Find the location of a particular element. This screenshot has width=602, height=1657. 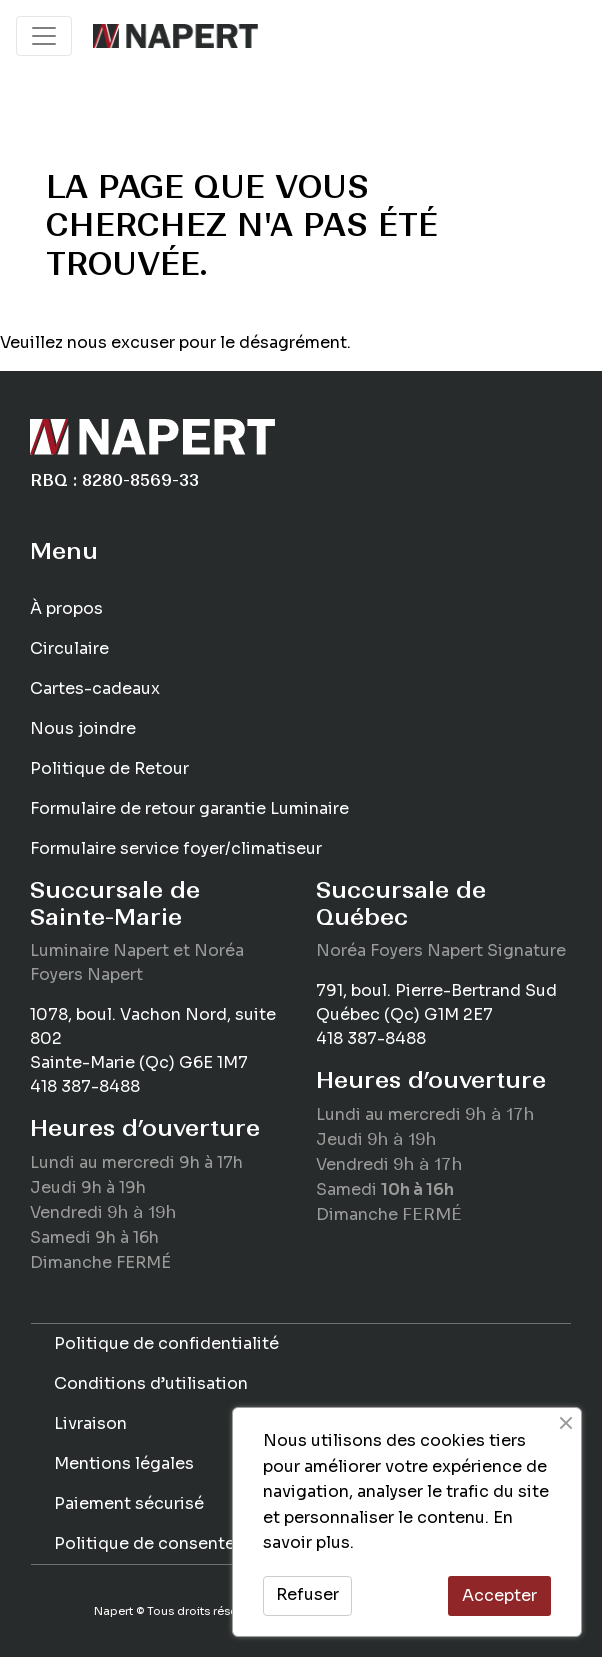

À propos is located at coordinates (66, 608).